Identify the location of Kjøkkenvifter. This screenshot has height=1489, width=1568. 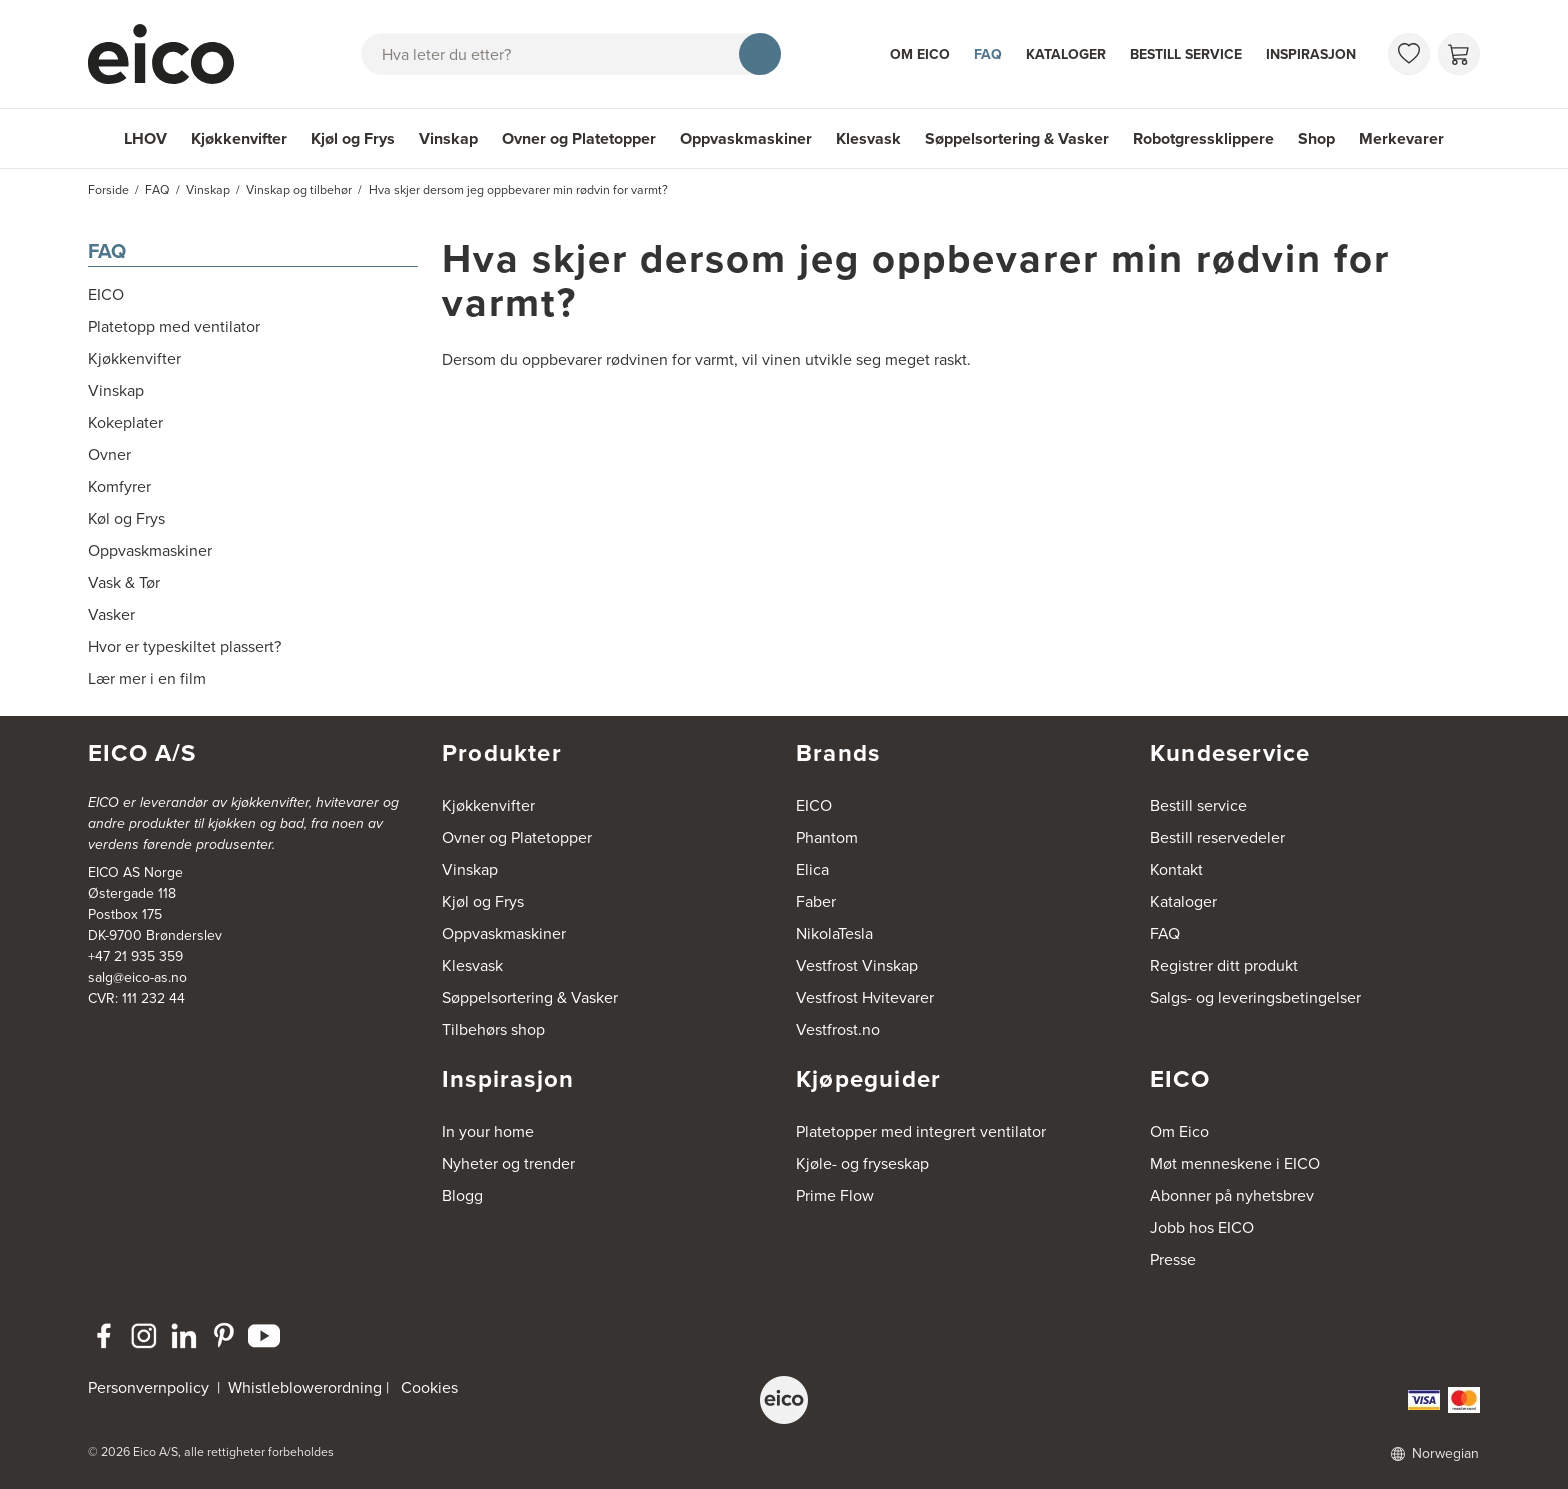
(239, 138).